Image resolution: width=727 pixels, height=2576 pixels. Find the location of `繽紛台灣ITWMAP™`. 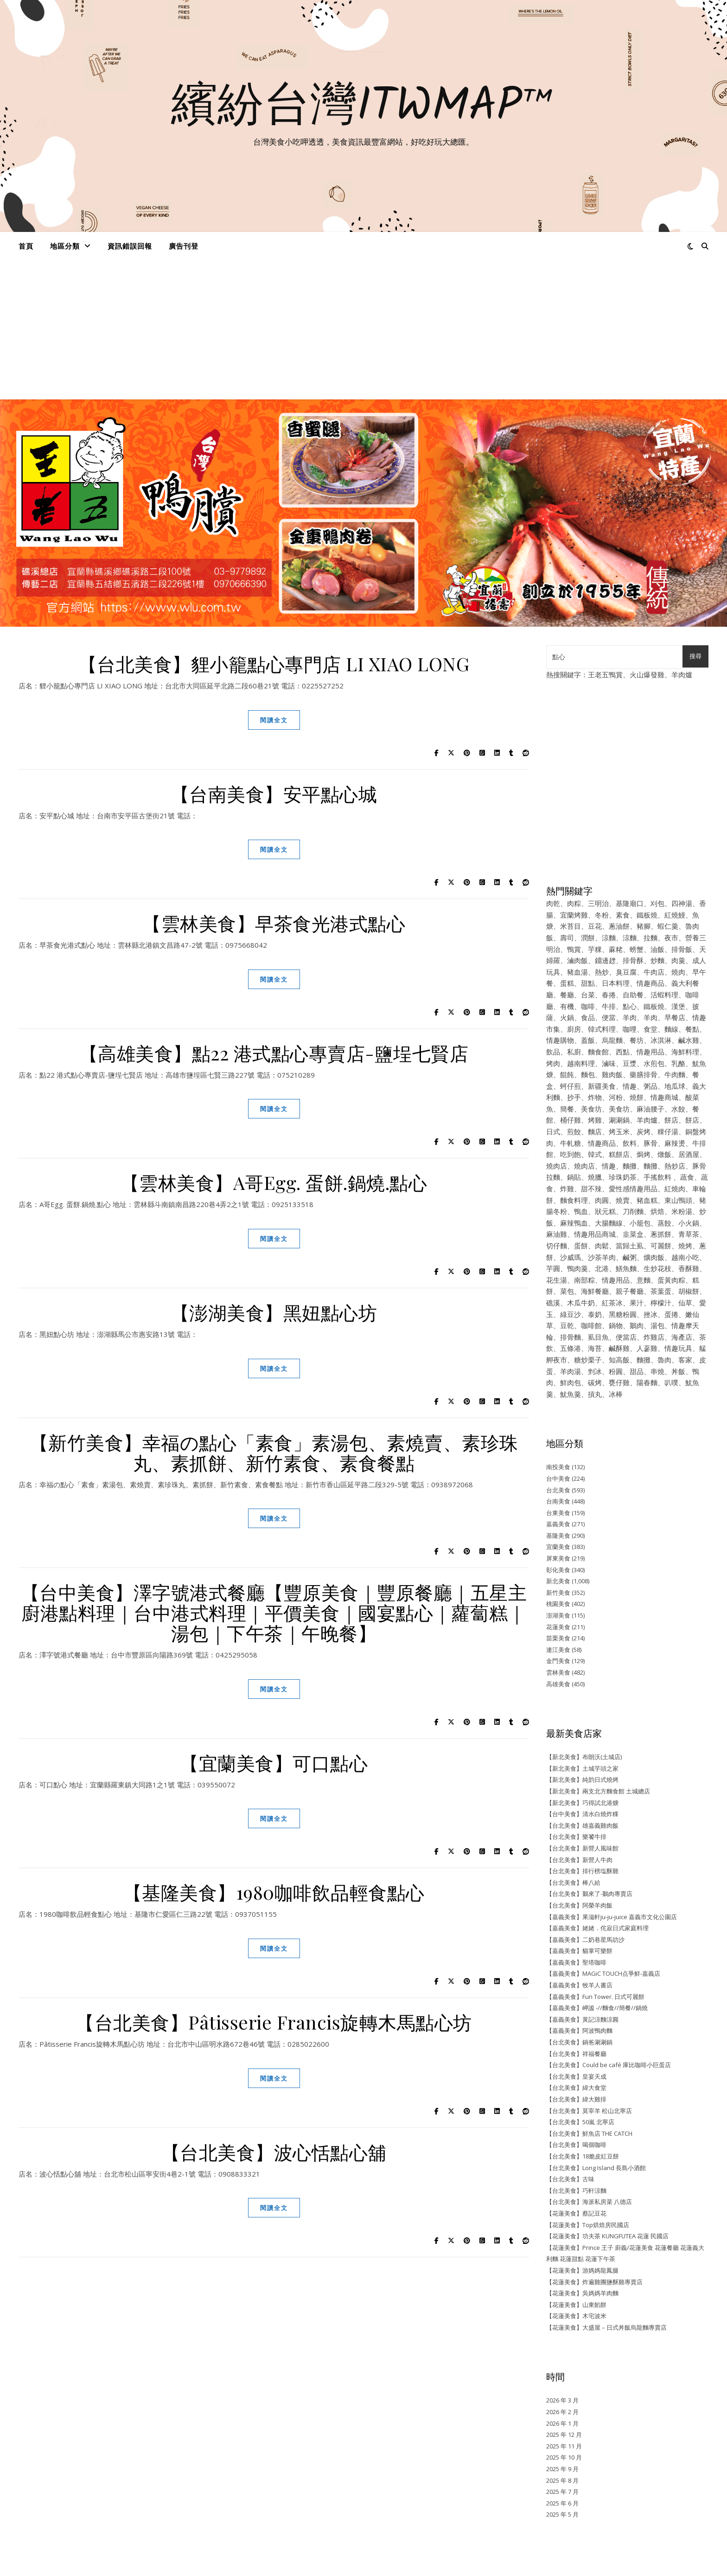

繽紛台灣ITWMAP™ is located at coordinates (363, 107).